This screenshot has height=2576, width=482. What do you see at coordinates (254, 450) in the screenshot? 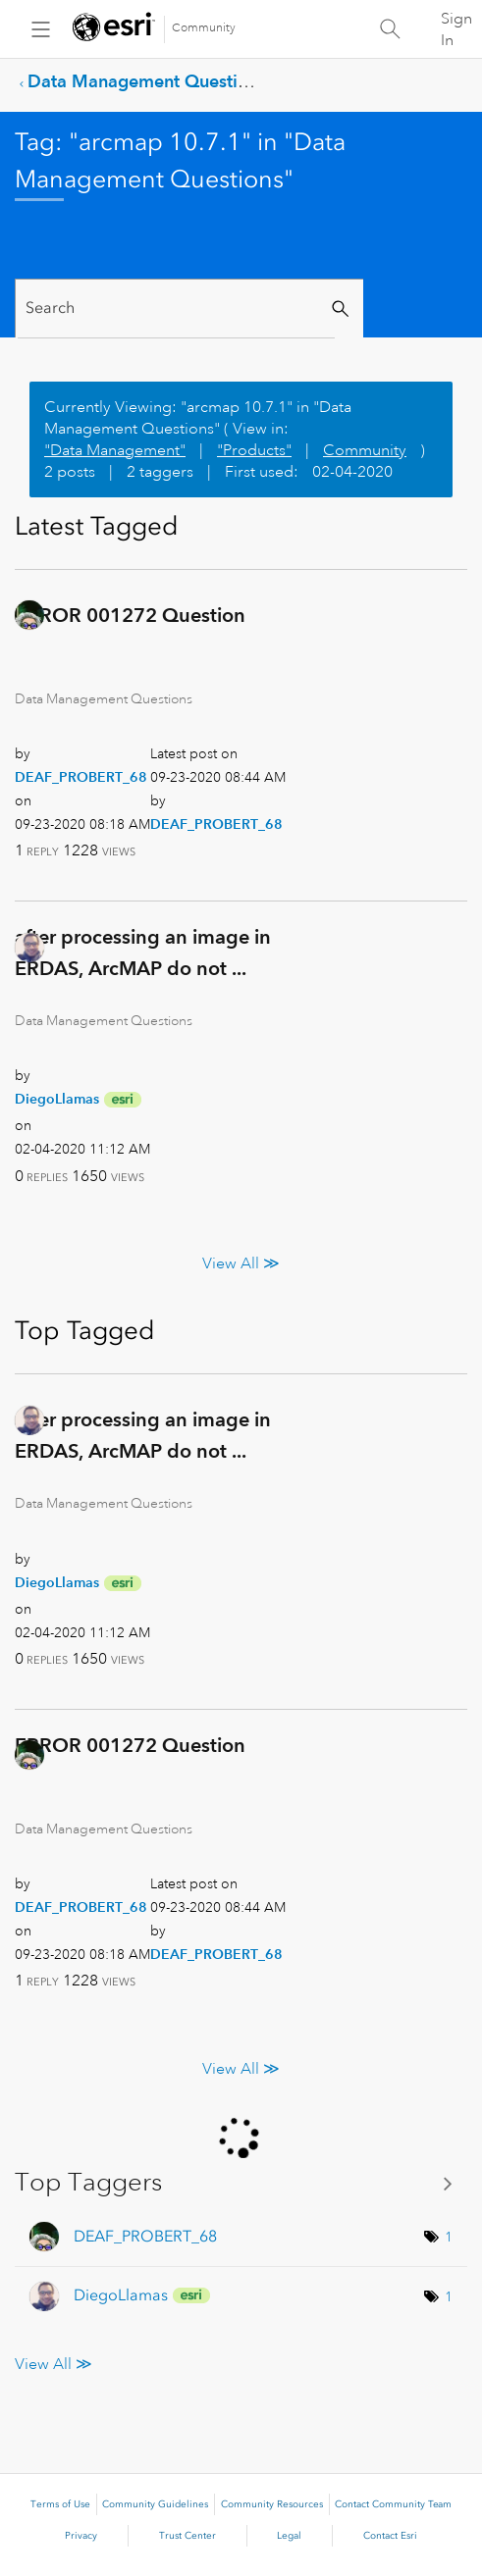
I see `"Products"` at bounding box center [254, 450].